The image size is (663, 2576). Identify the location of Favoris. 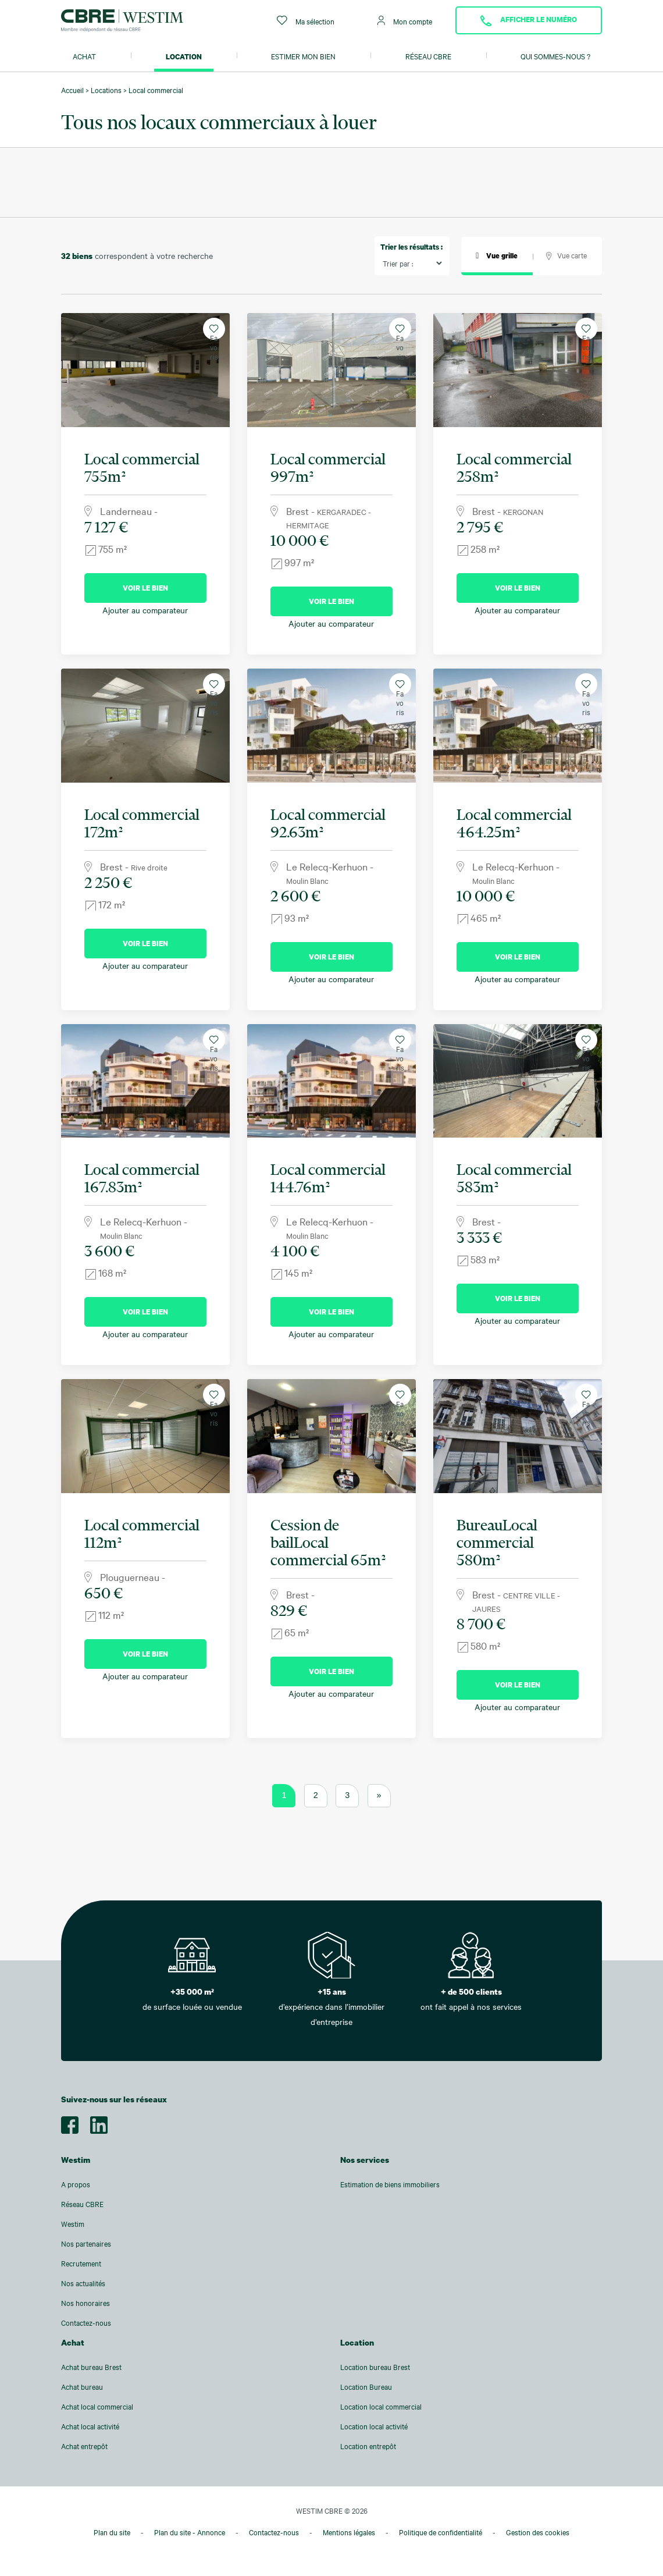
(213, 332).